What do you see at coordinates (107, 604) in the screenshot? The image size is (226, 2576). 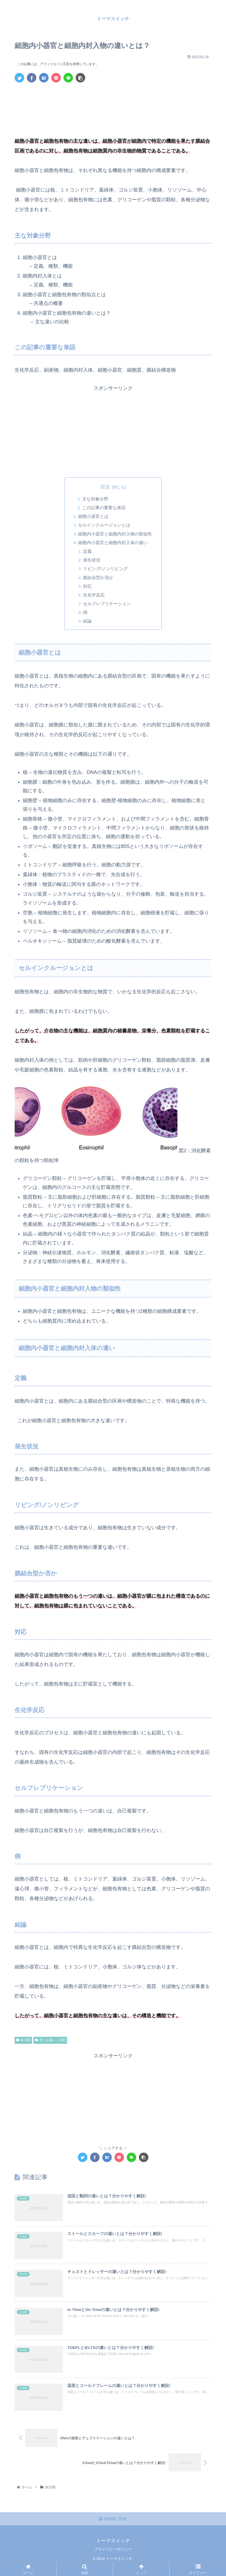 I see `セルフレプリケーション` at bounding box center [107, 604].